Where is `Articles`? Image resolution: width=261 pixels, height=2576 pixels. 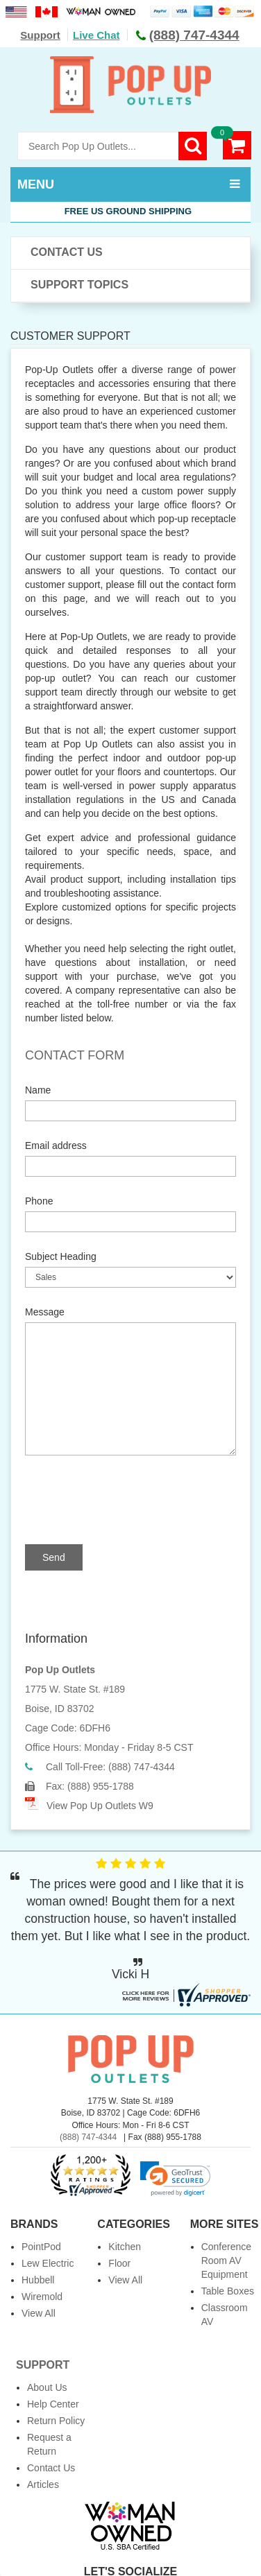
Articles is located at coordinates (43, 2484).